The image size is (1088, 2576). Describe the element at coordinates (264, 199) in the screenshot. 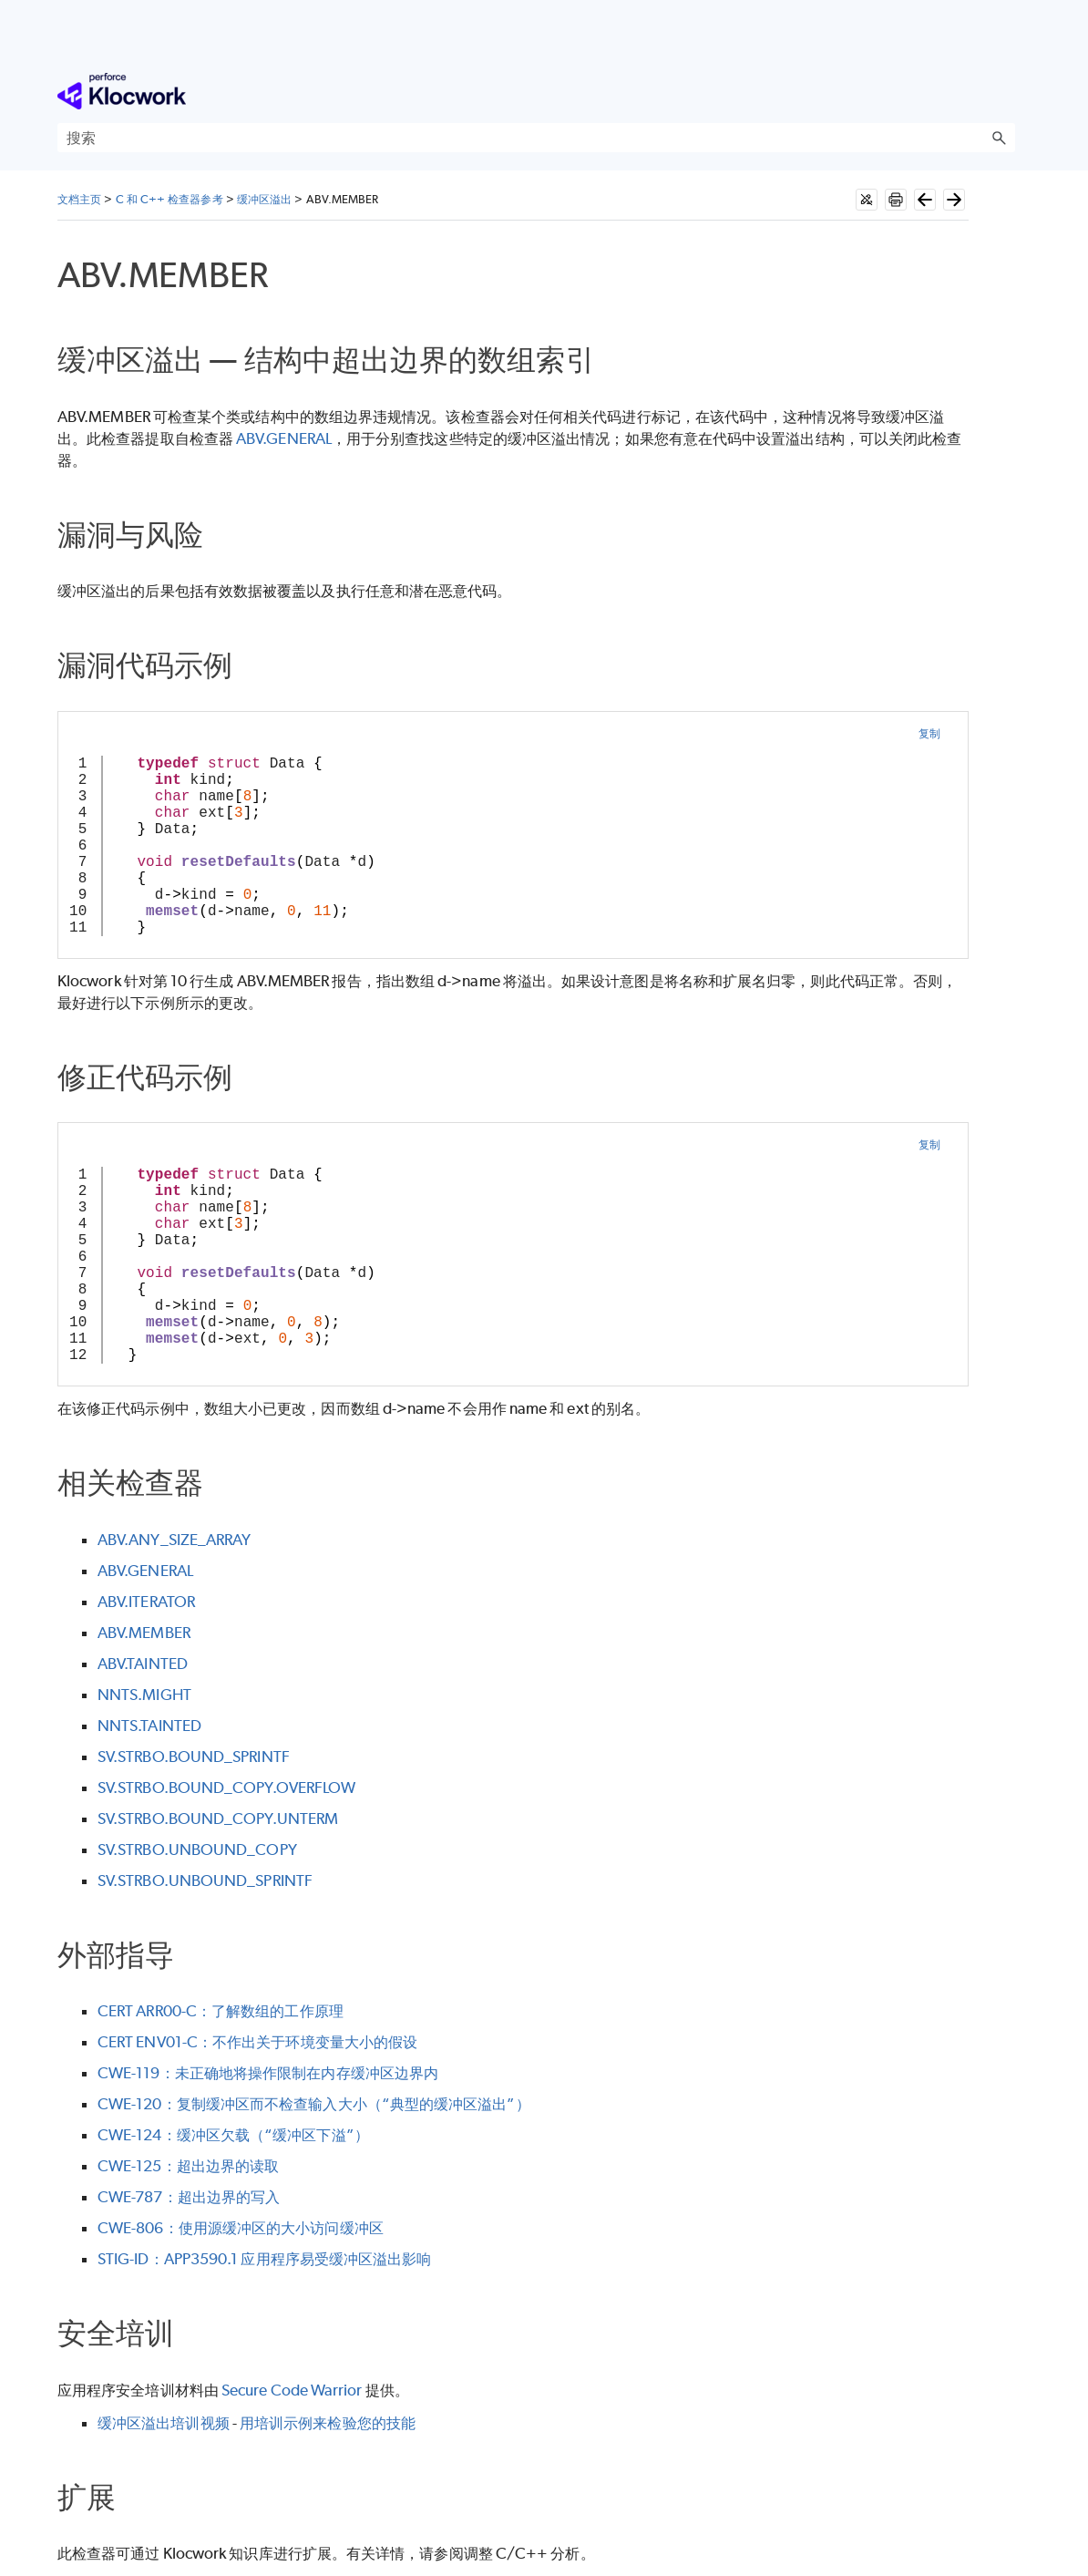

I see `缓冲区溢出` at that location.